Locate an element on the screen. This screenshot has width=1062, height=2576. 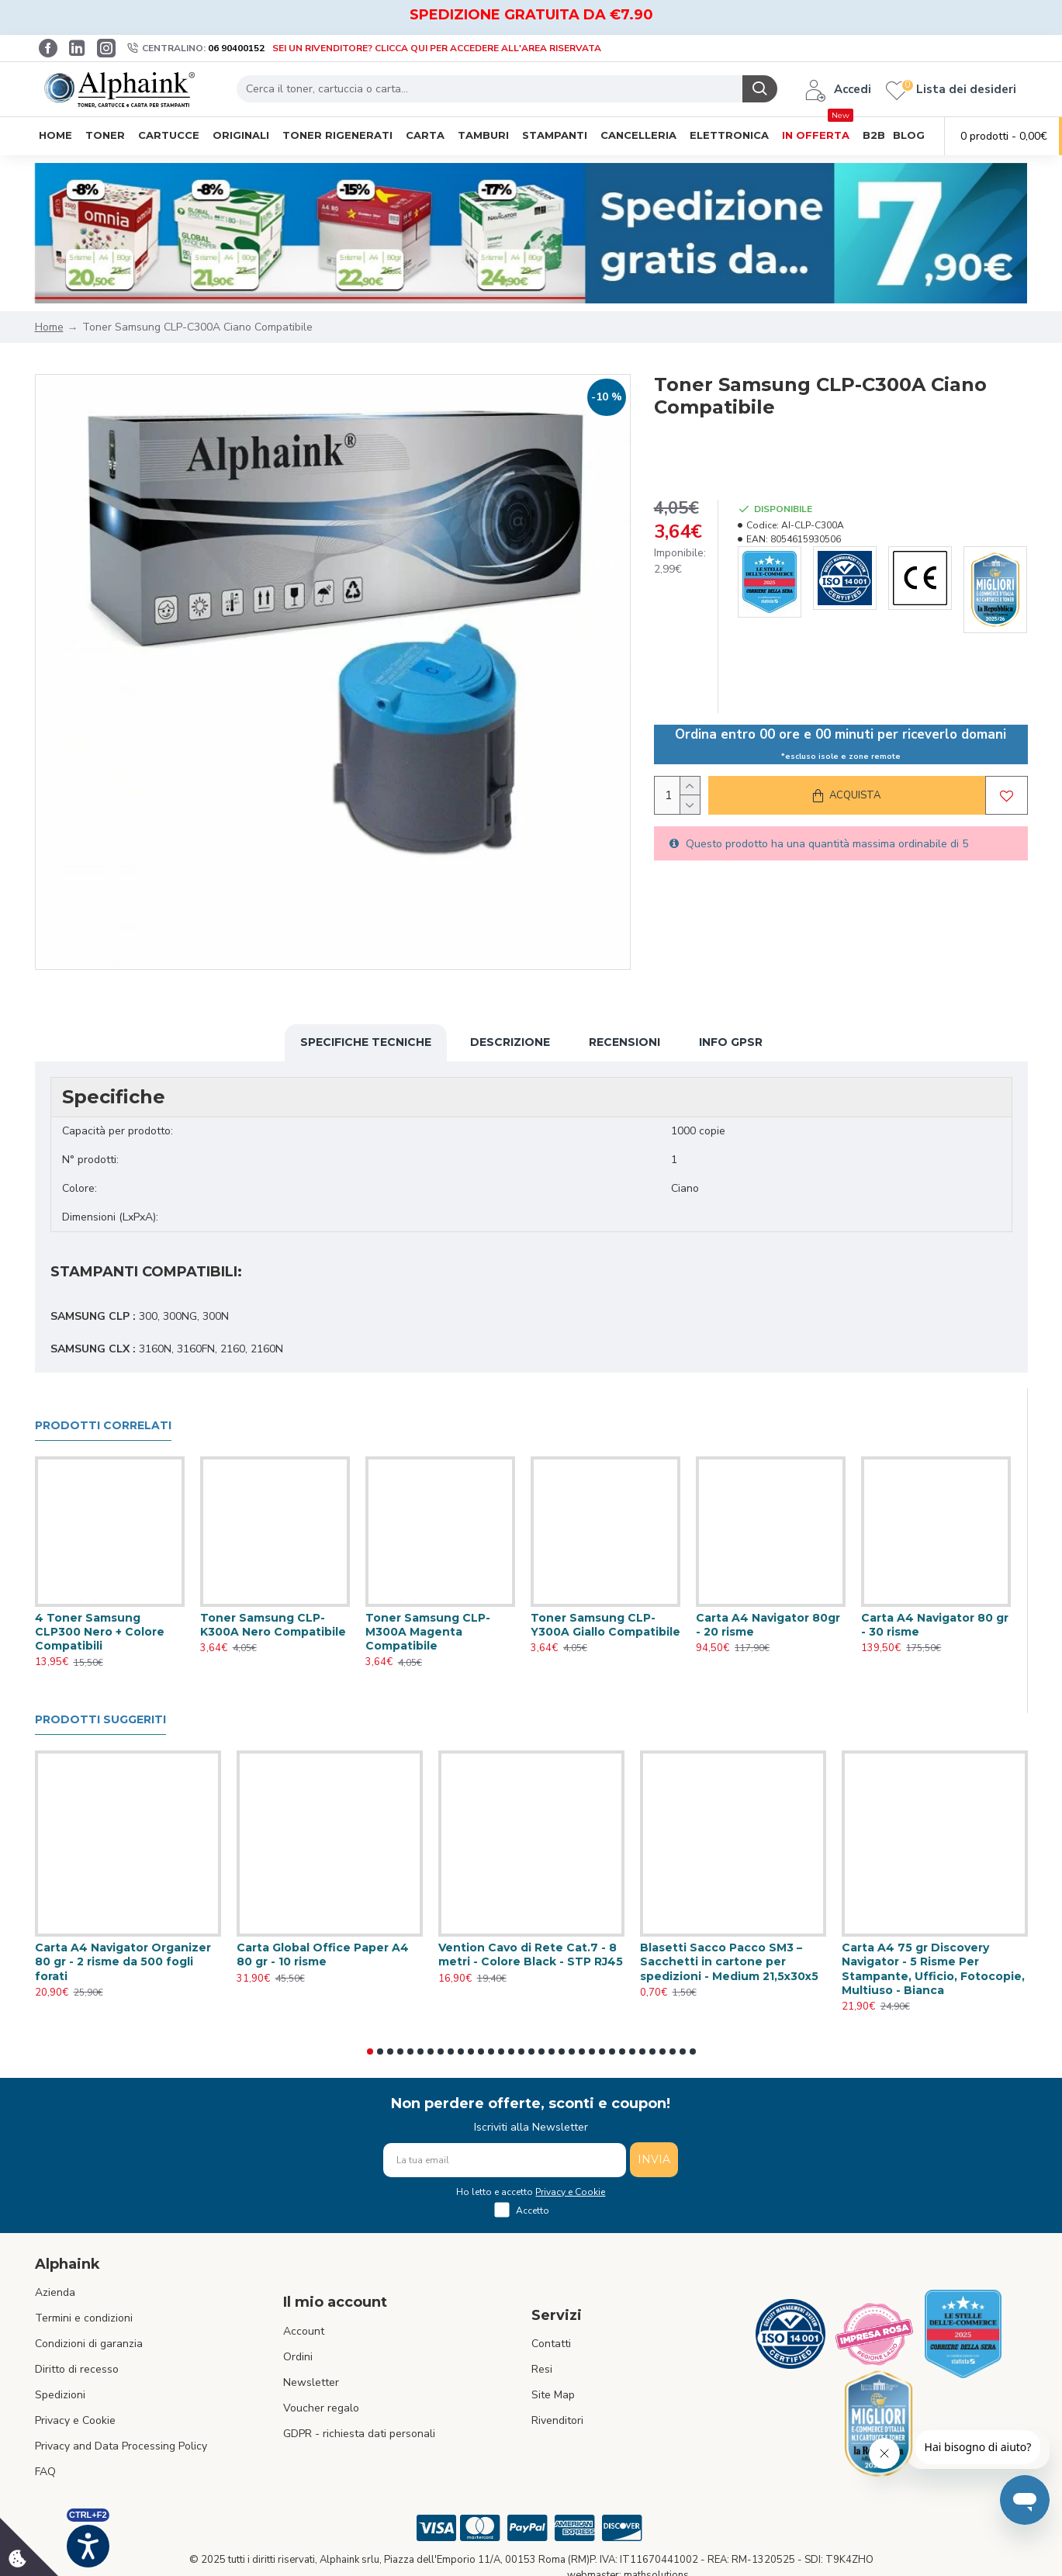
INVIA is located at coordinates (654, 2159).